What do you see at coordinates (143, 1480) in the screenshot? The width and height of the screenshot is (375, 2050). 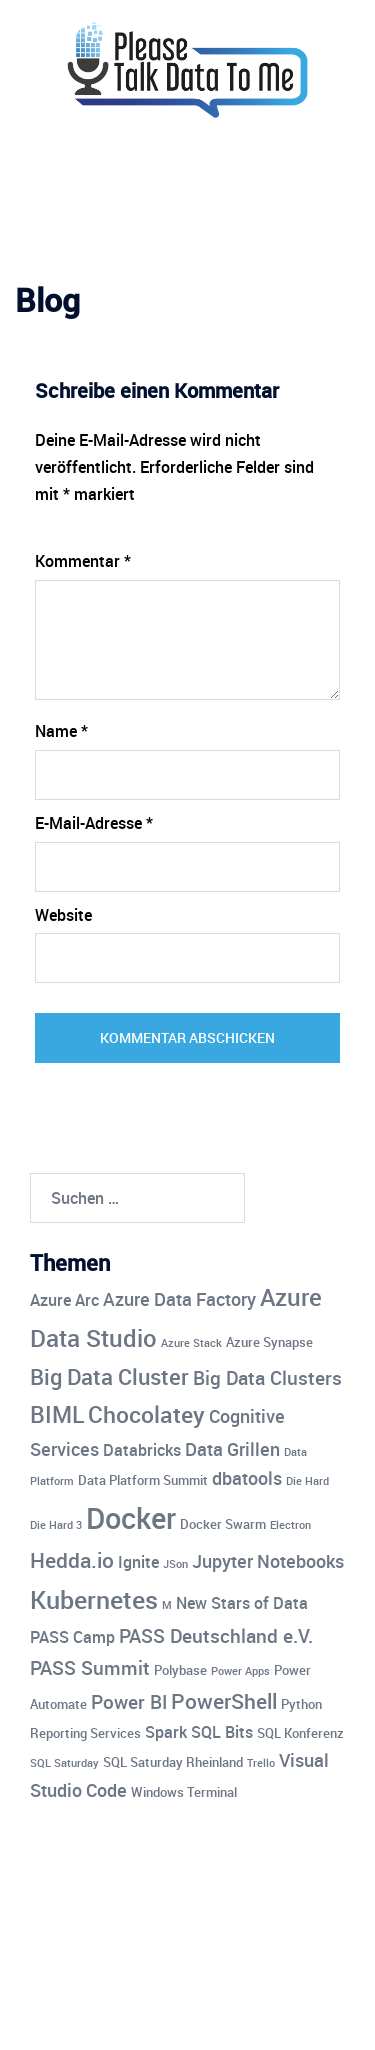 I see `Data Platform Summit [Data Platform Summit (4 Einträge)]` at bounding box center [143, 1480].